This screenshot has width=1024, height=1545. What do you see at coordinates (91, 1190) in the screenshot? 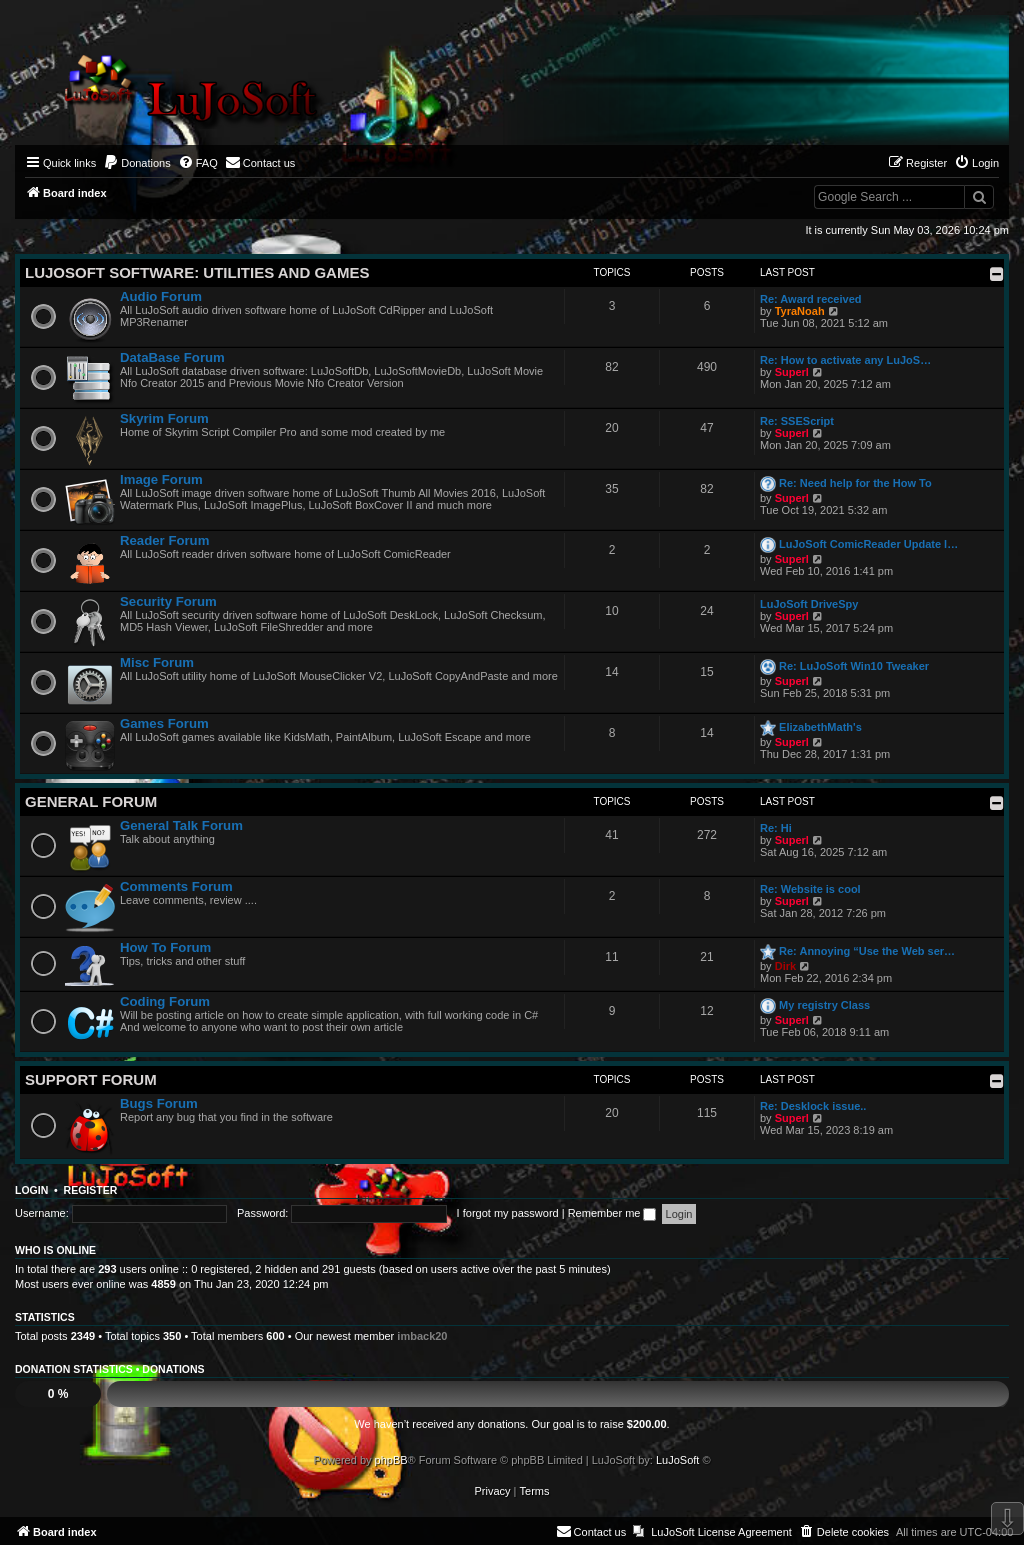
I see `Register` at bounding box center [91, 1190].